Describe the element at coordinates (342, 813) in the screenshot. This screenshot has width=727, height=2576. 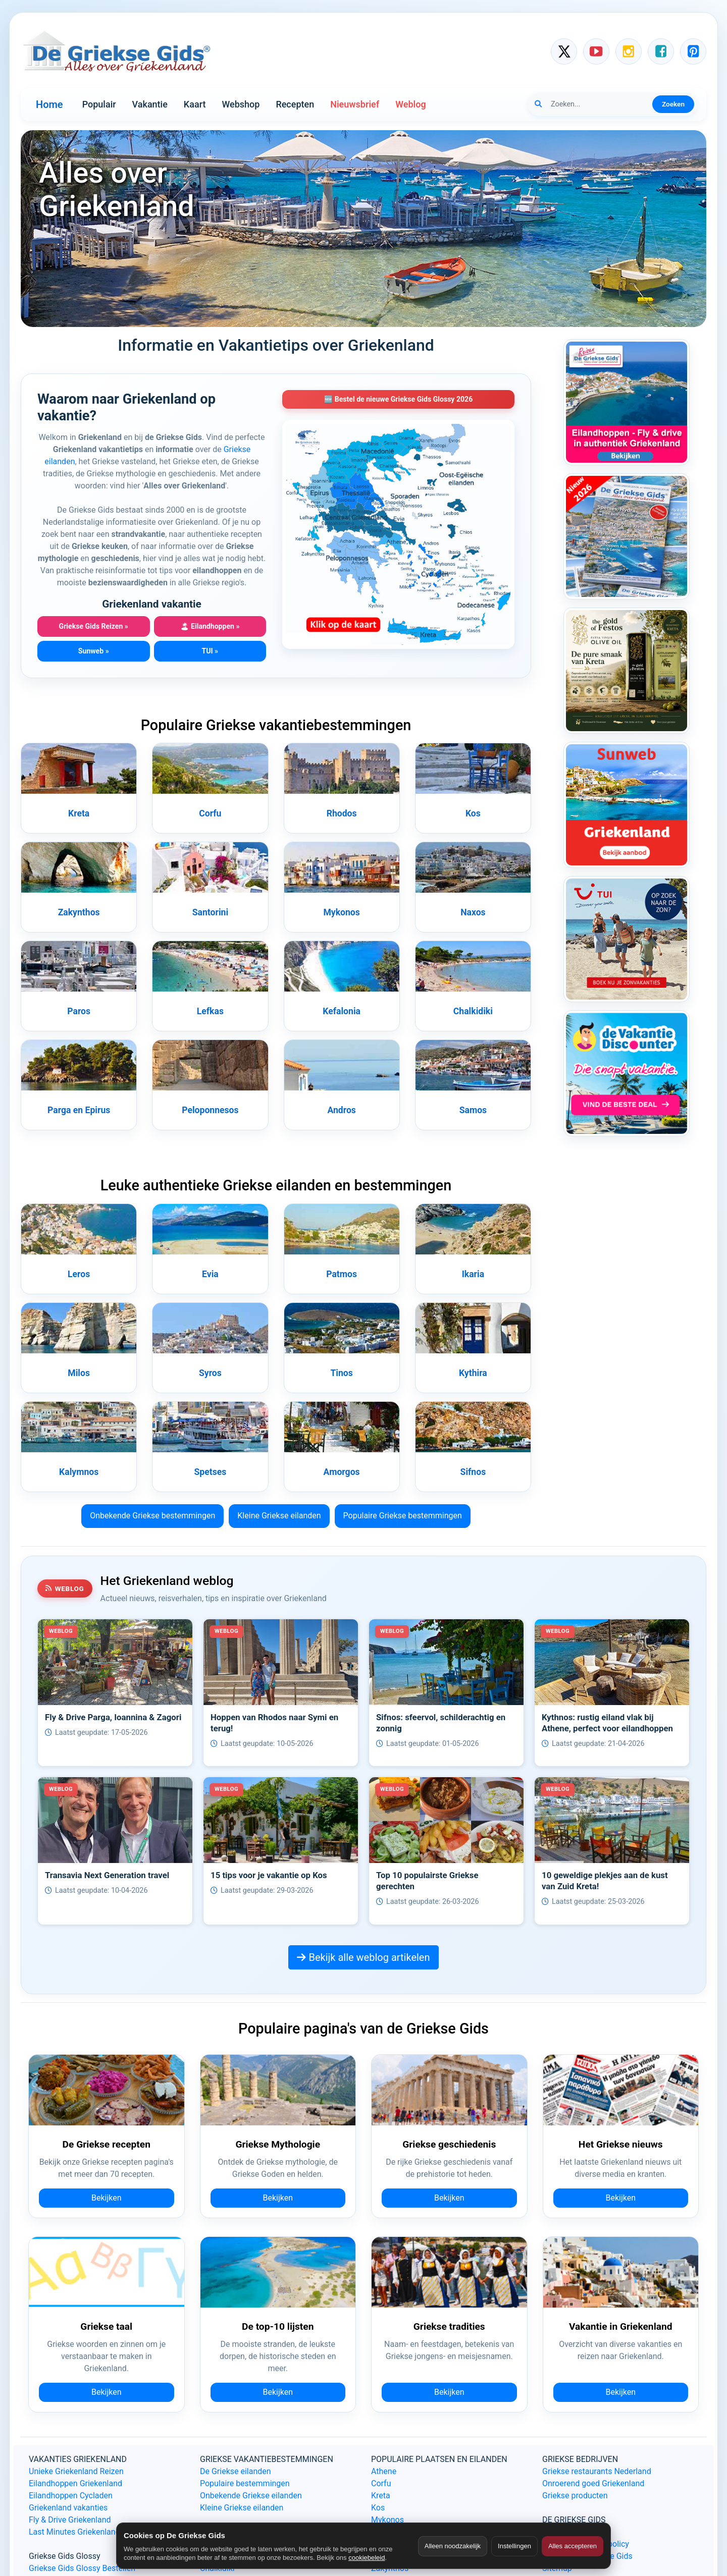
I see `Rhodos` at that location.